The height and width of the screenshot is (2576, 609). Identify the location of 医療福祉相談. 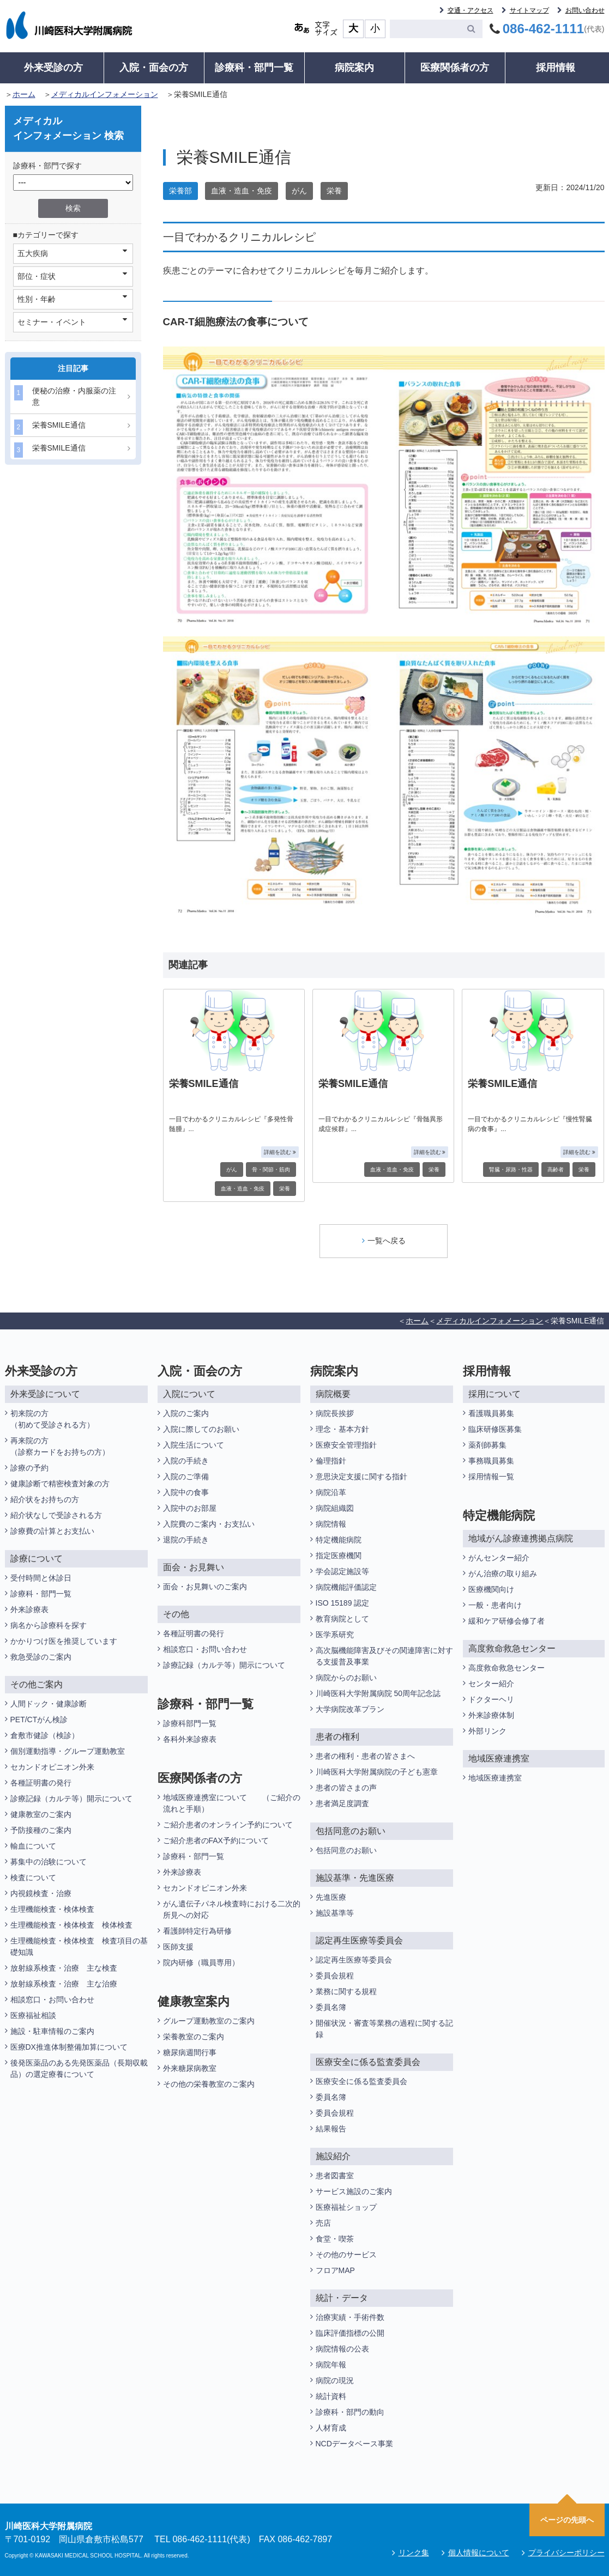
(33, 2015).